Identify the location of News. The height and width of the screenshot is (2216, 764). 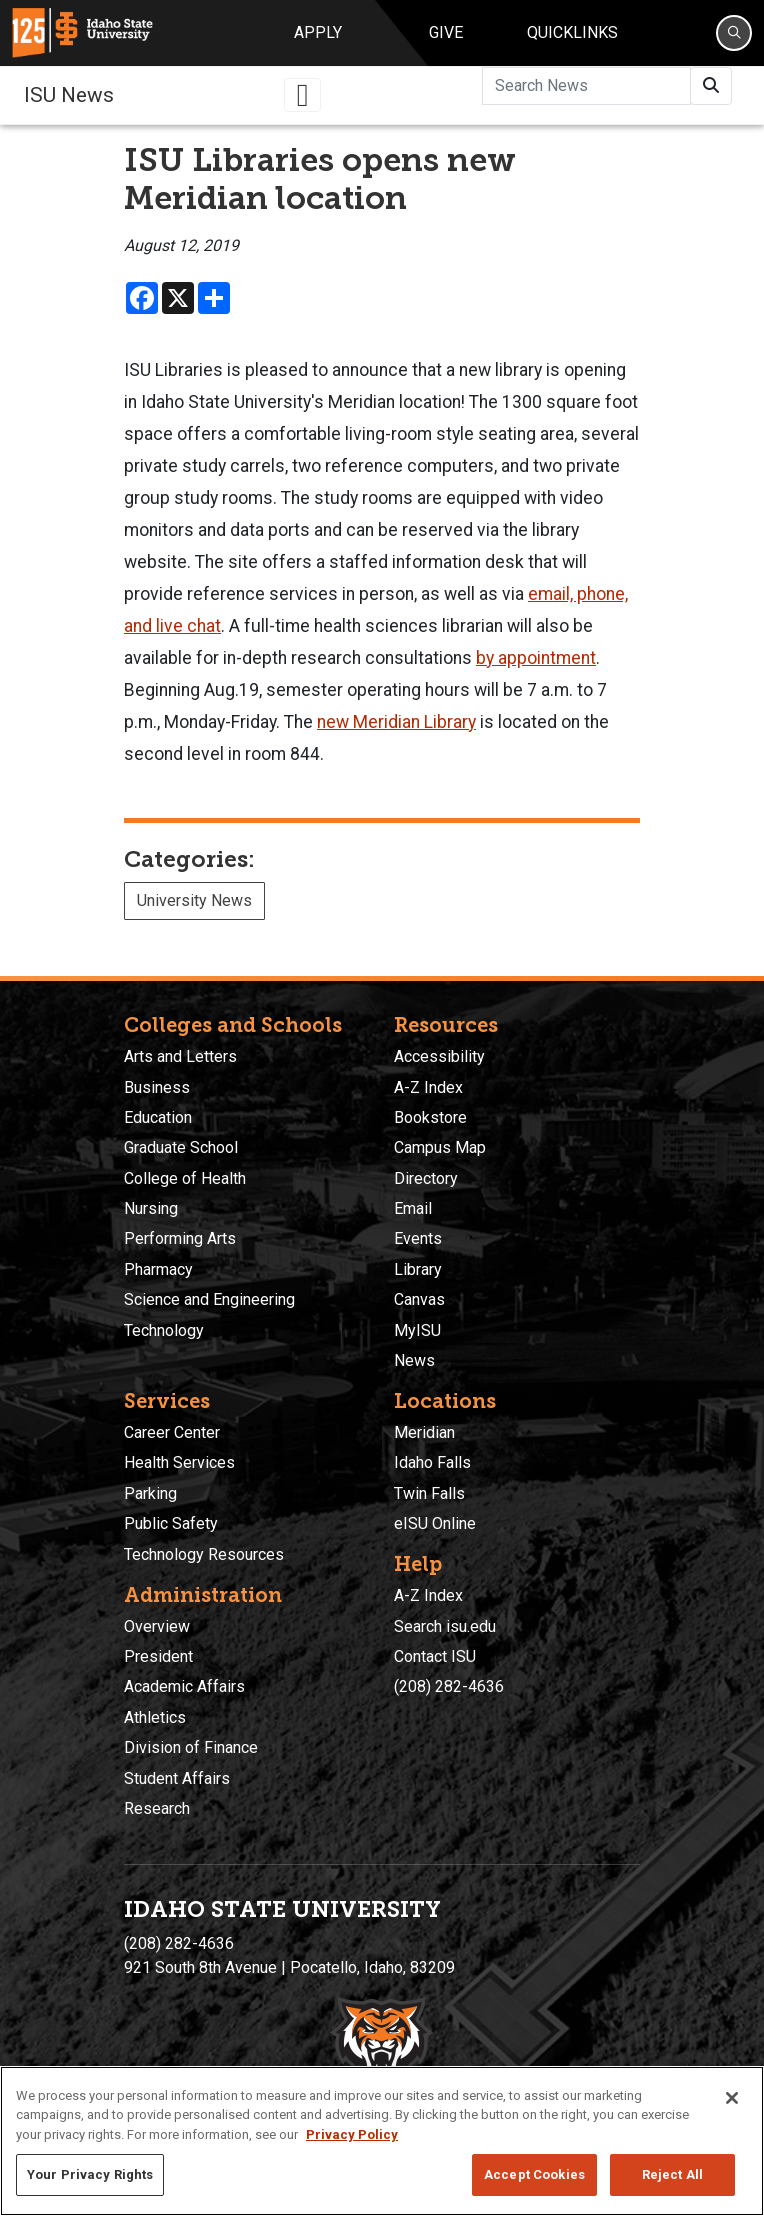
(414, 1360).